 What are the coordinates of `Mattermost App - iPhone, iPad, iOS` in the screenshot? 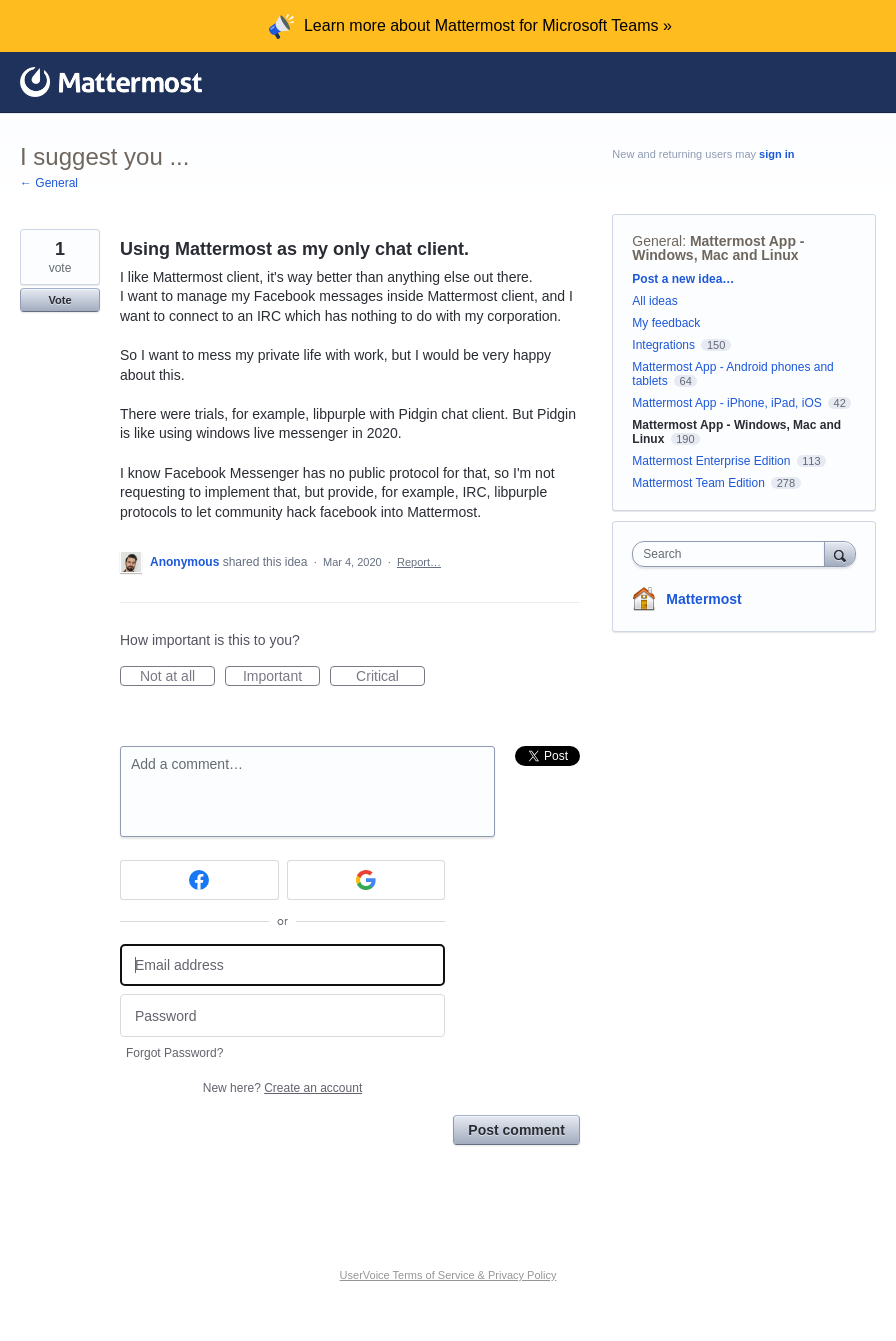 It's located at (726, 403).